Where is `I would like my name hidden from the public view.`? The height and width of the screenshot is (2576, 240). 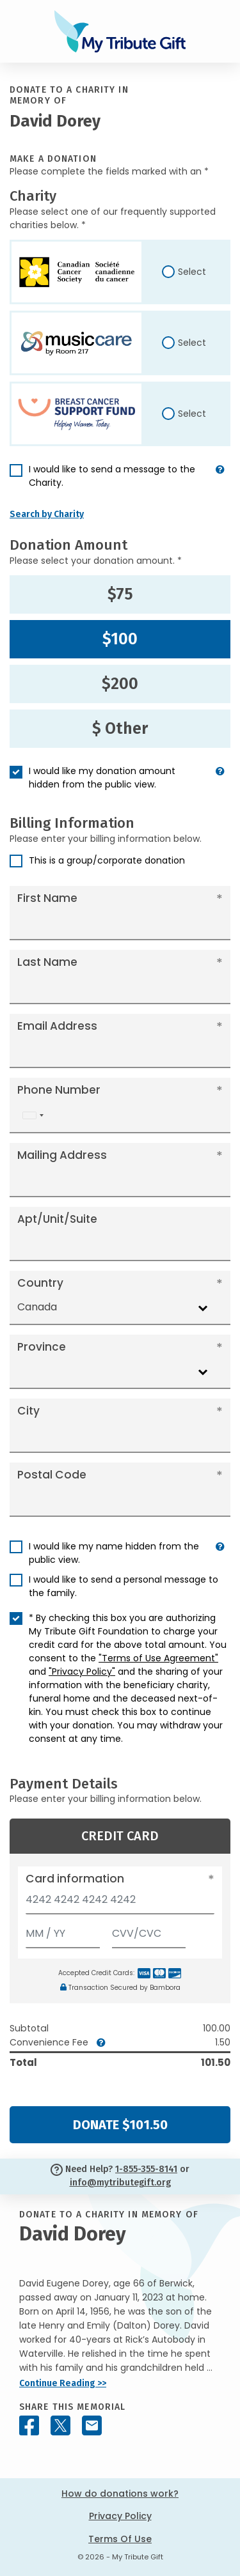
I would like my name hidden from the public view. is located at coordinates (114, 1553).